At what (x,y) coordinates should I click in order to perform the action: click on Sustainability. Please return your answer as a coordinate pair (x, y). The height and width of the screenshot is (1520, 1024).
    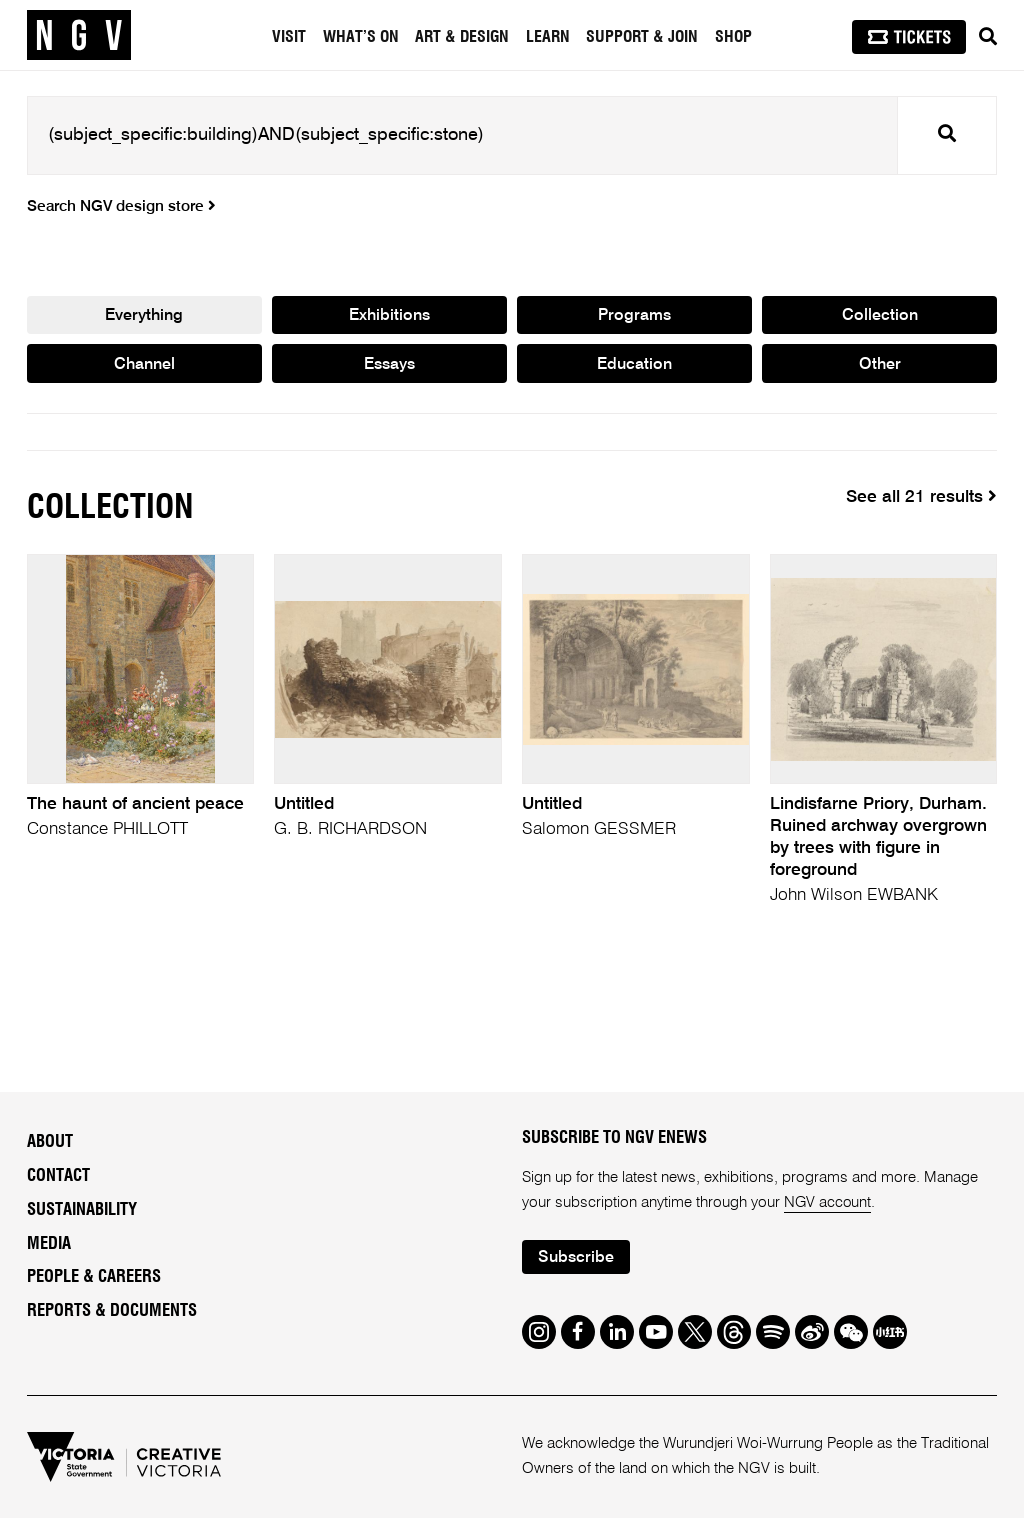
    Looking at the image, I should click on (82, 1211).